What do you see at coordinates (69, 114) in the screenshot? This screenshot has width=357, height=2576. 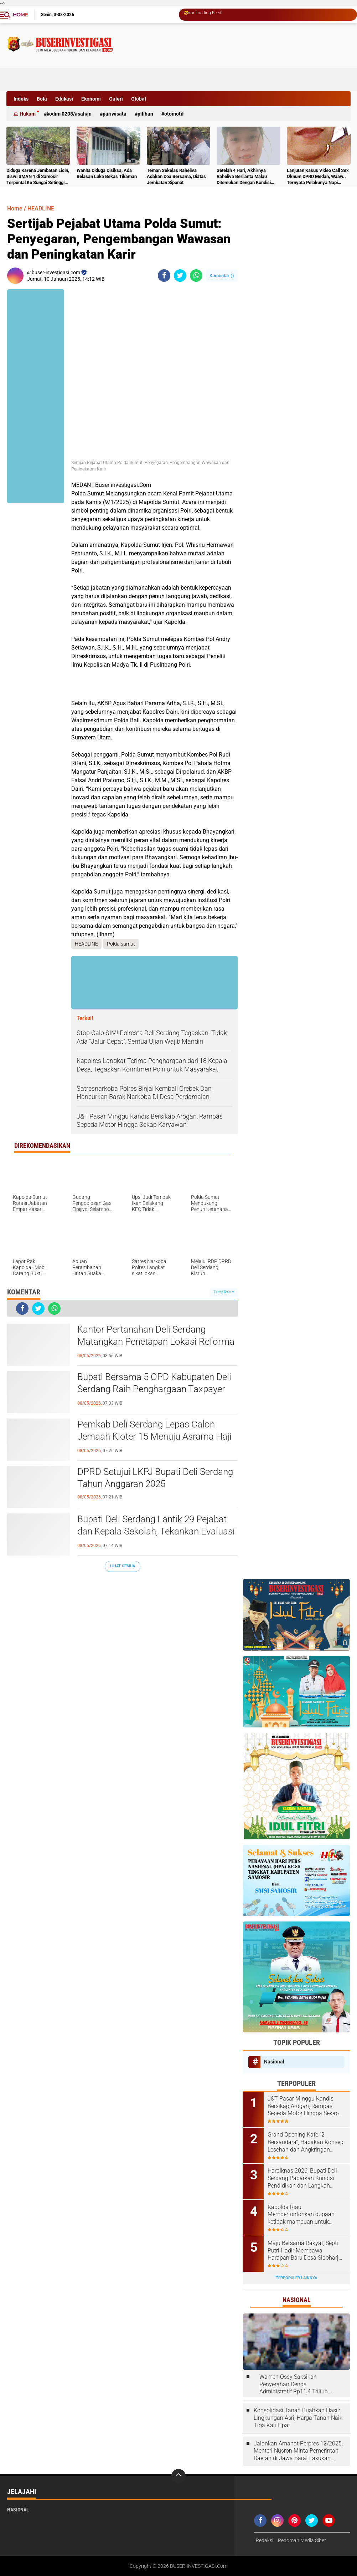 I see `Kodim 0208/Asahan` at bounding box center [69, 114].